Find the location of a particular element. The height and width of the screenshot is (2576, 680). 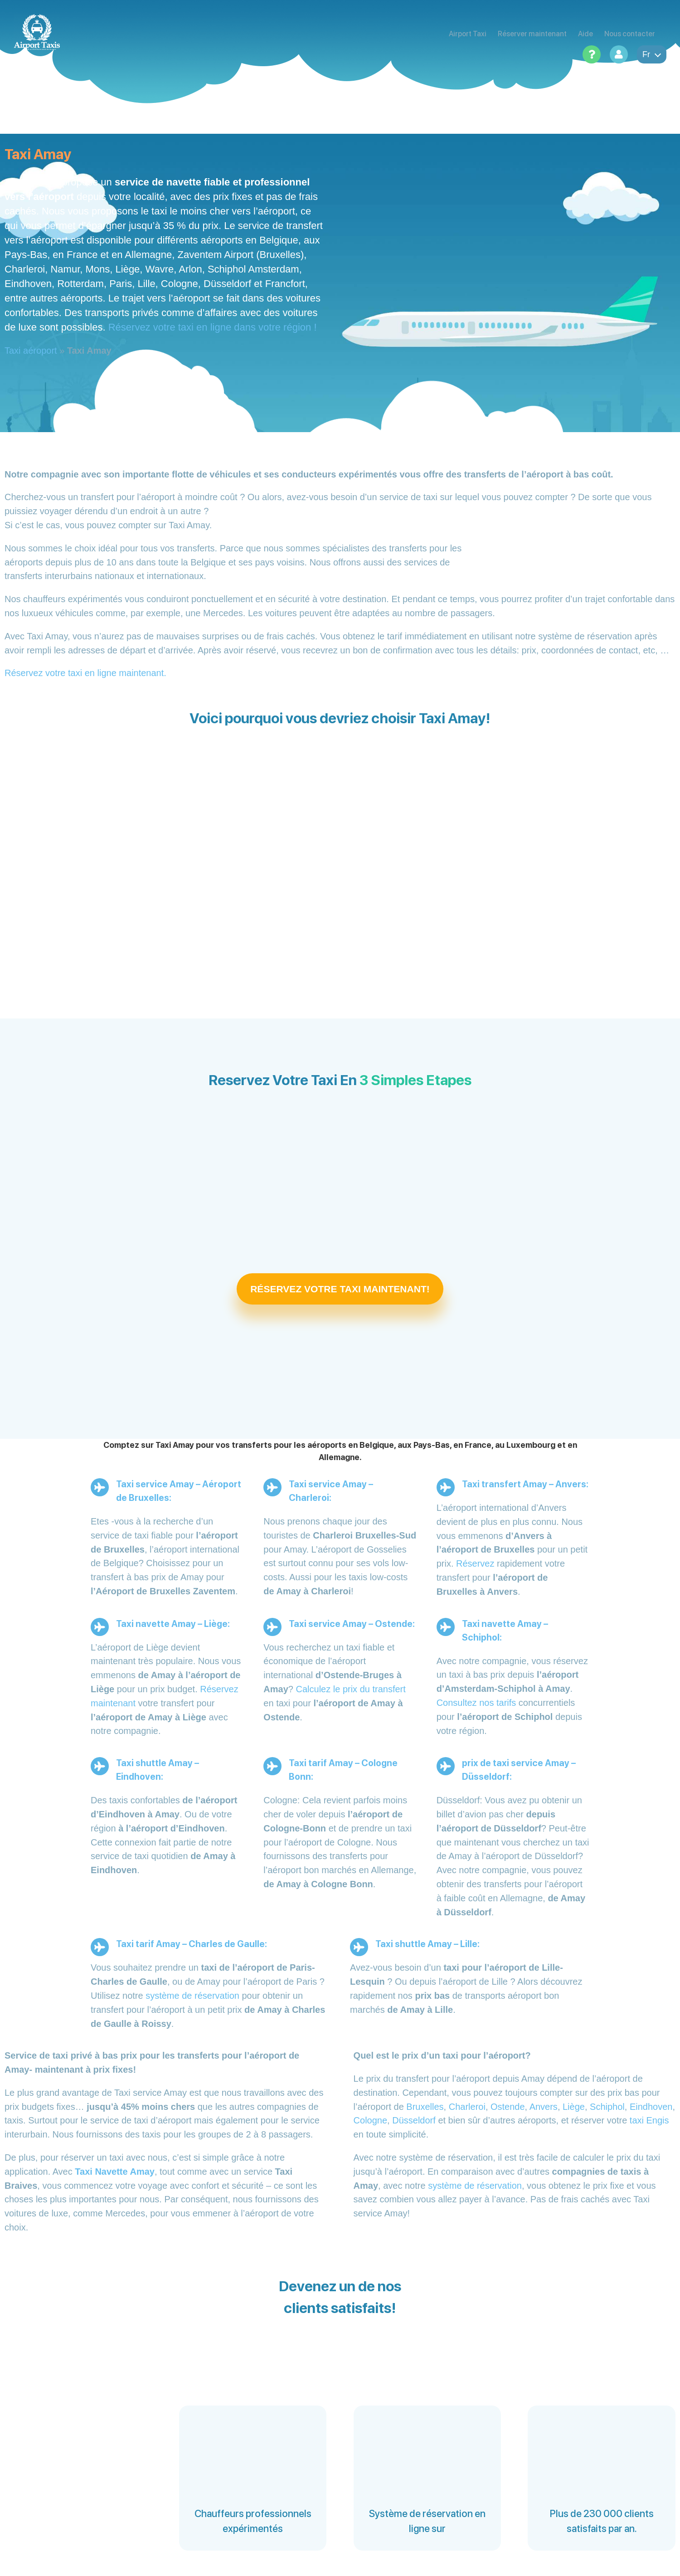

Taxi navette Amay – Liège: is located at coordinates (173, 1623).